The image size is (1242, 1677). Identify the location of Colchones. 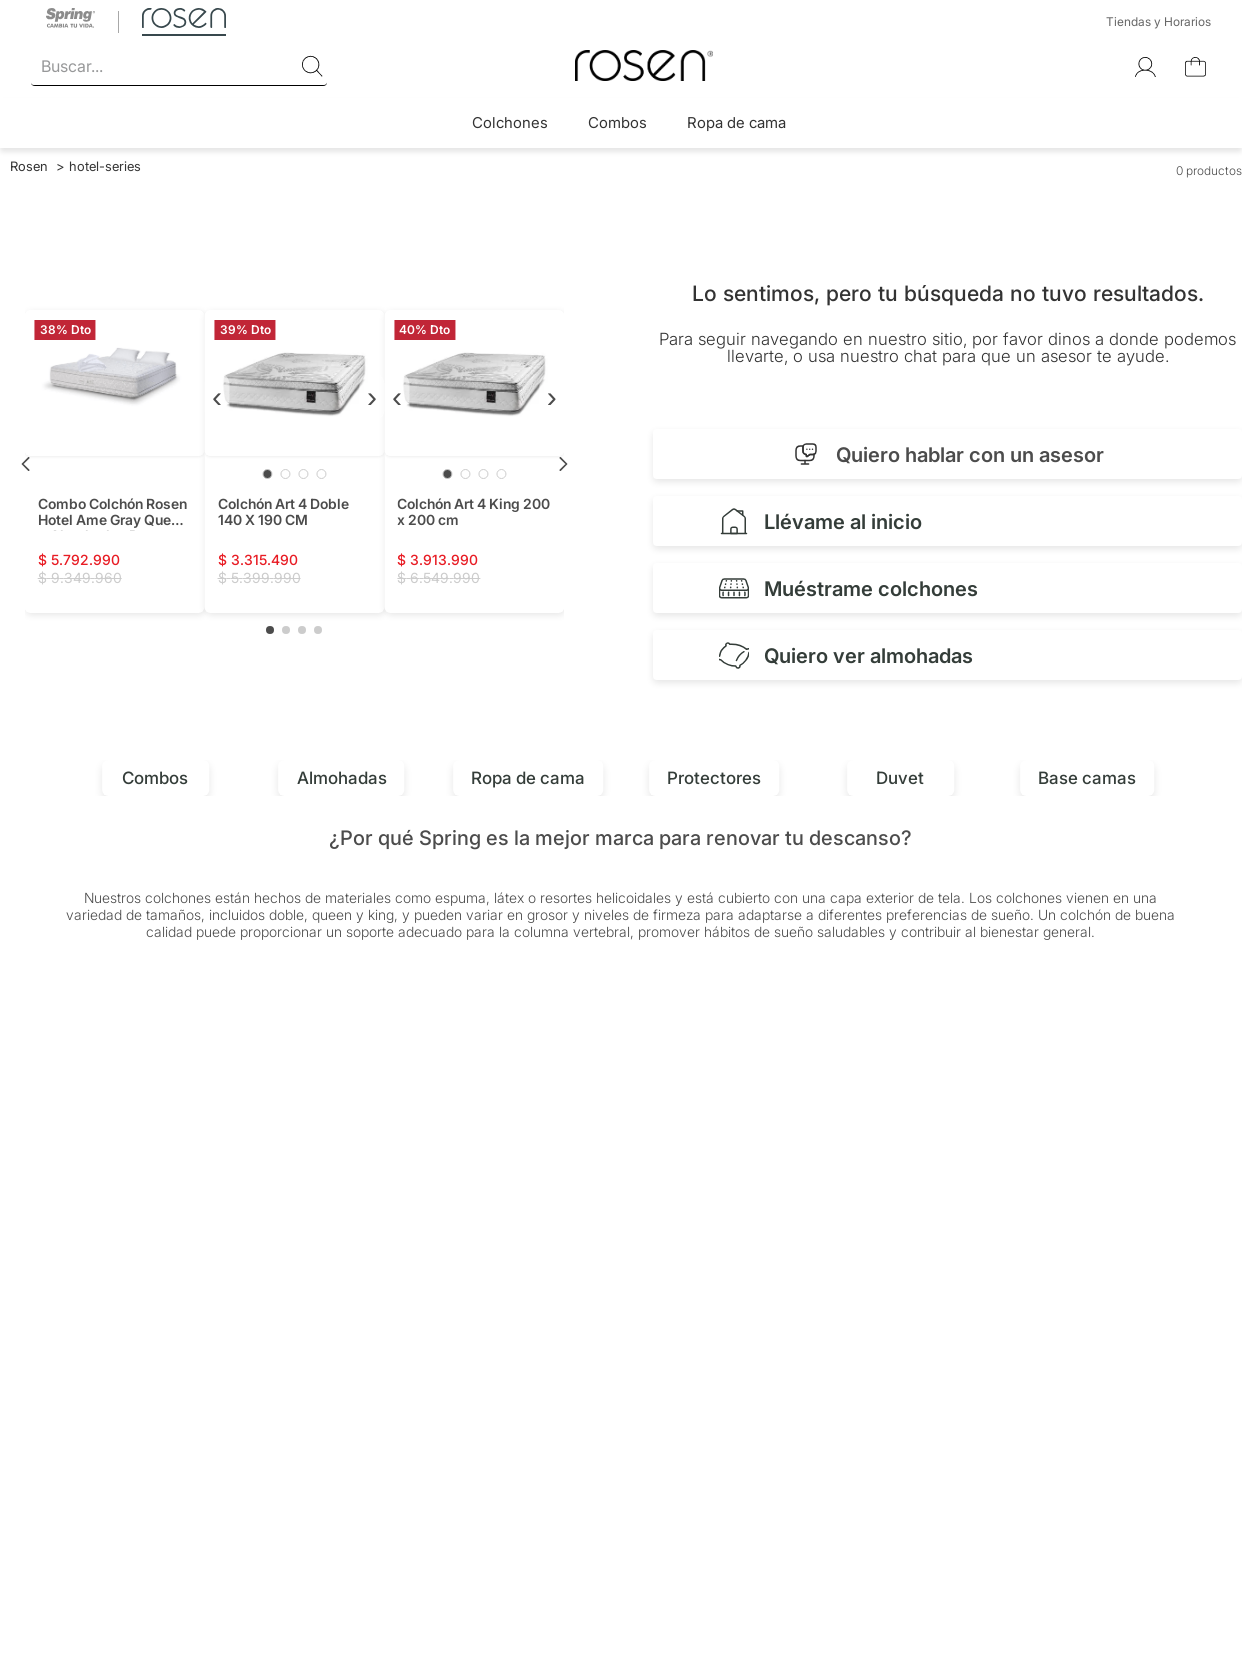
(510, 122).